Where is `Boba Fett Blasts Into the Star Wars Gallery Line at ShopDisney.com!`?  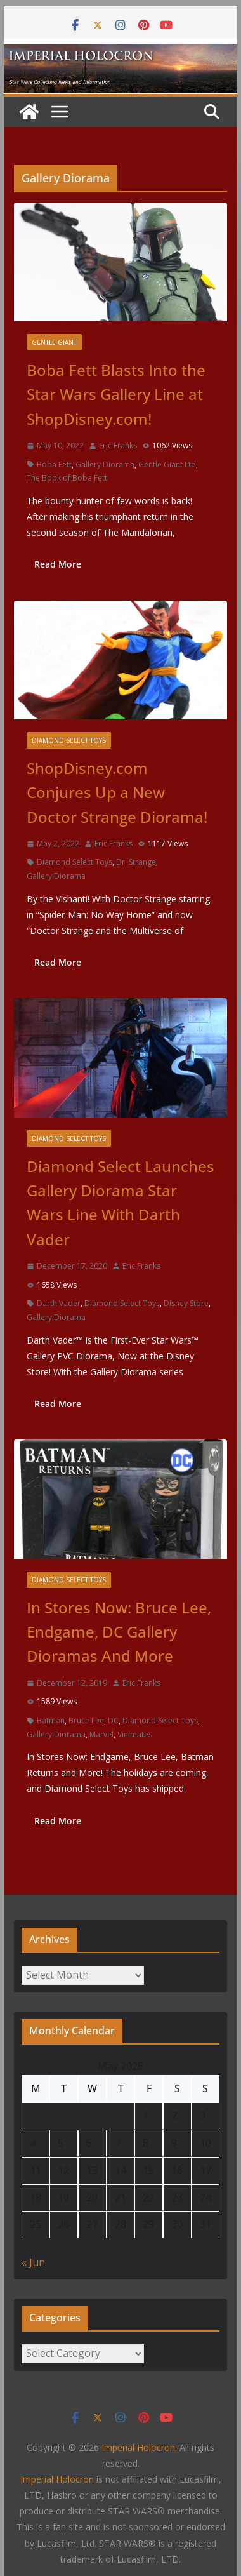 Boba Fett Blasts Into the Star Wars Gallery Line at ShopDisney.com! is located at coordinates (116, 394).